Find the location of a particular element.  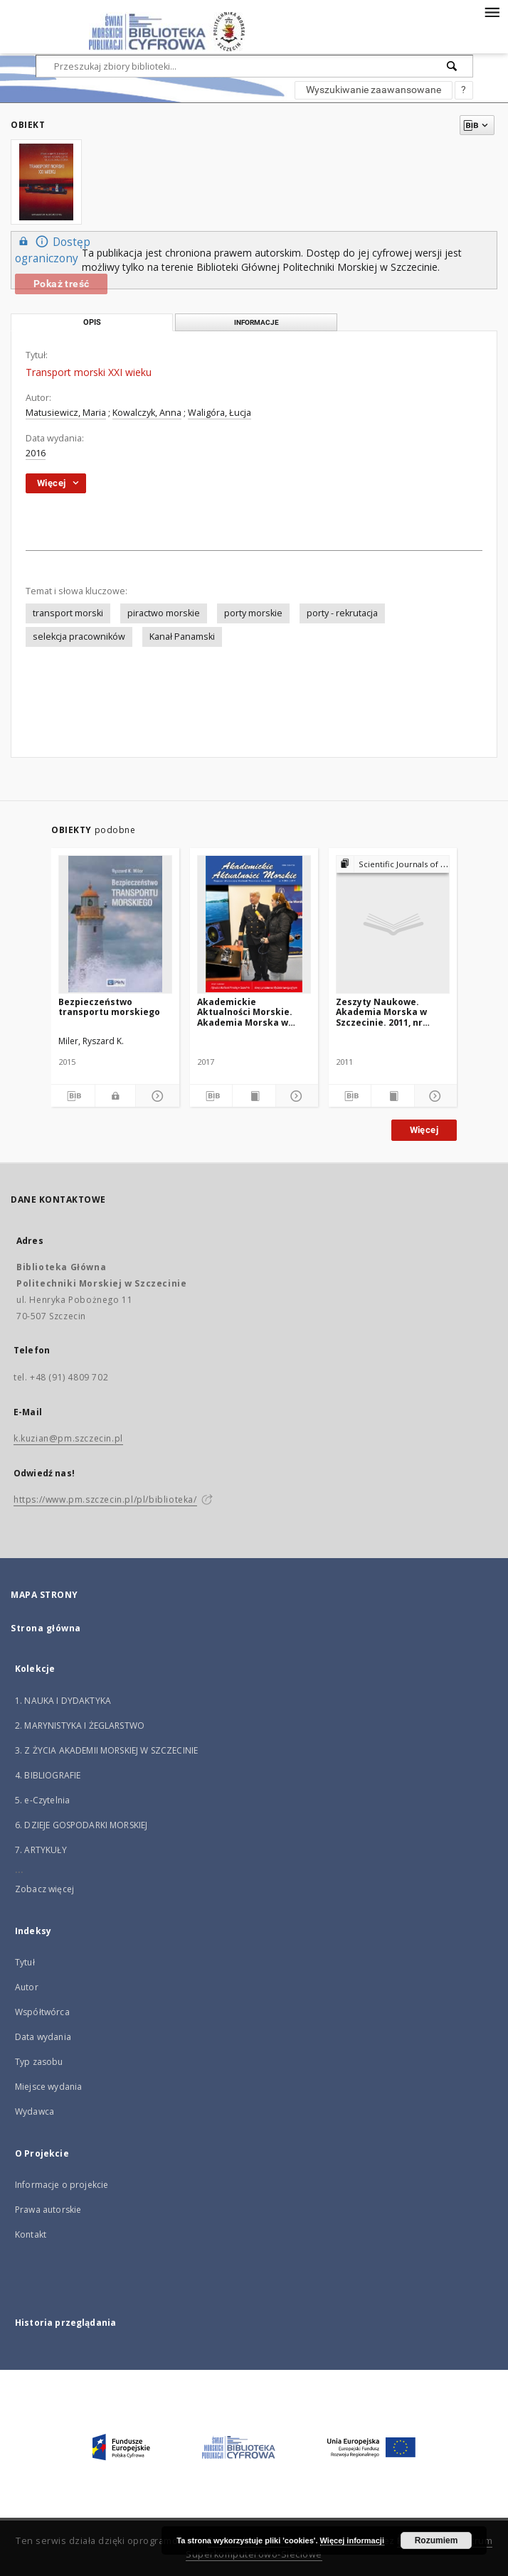

Waligóra, Łucja is located at coordinates (219, 413).